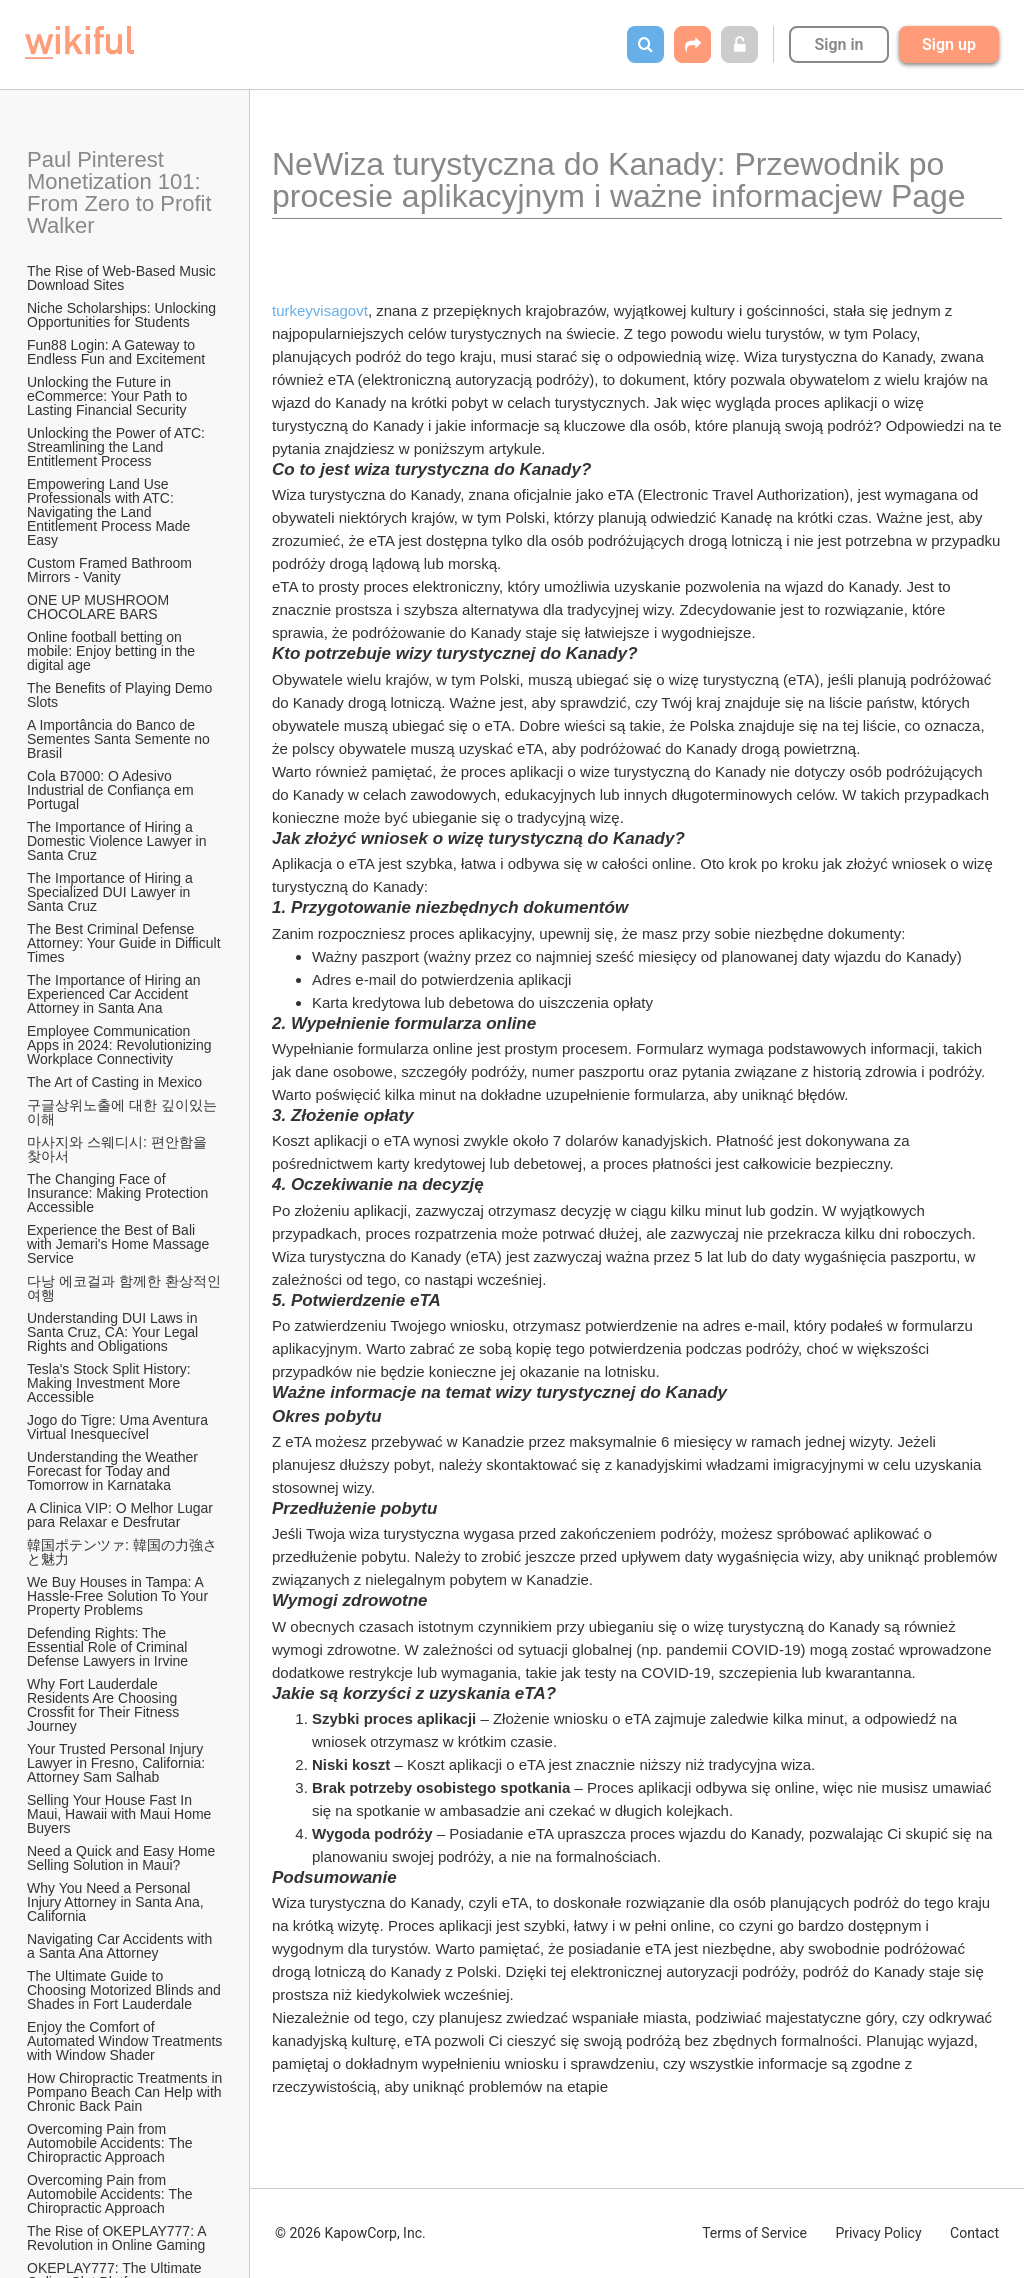  I want to click on The Importance of Hiring a Specialized DUI Lawyer in Santa Cruz, so click(112, 892).